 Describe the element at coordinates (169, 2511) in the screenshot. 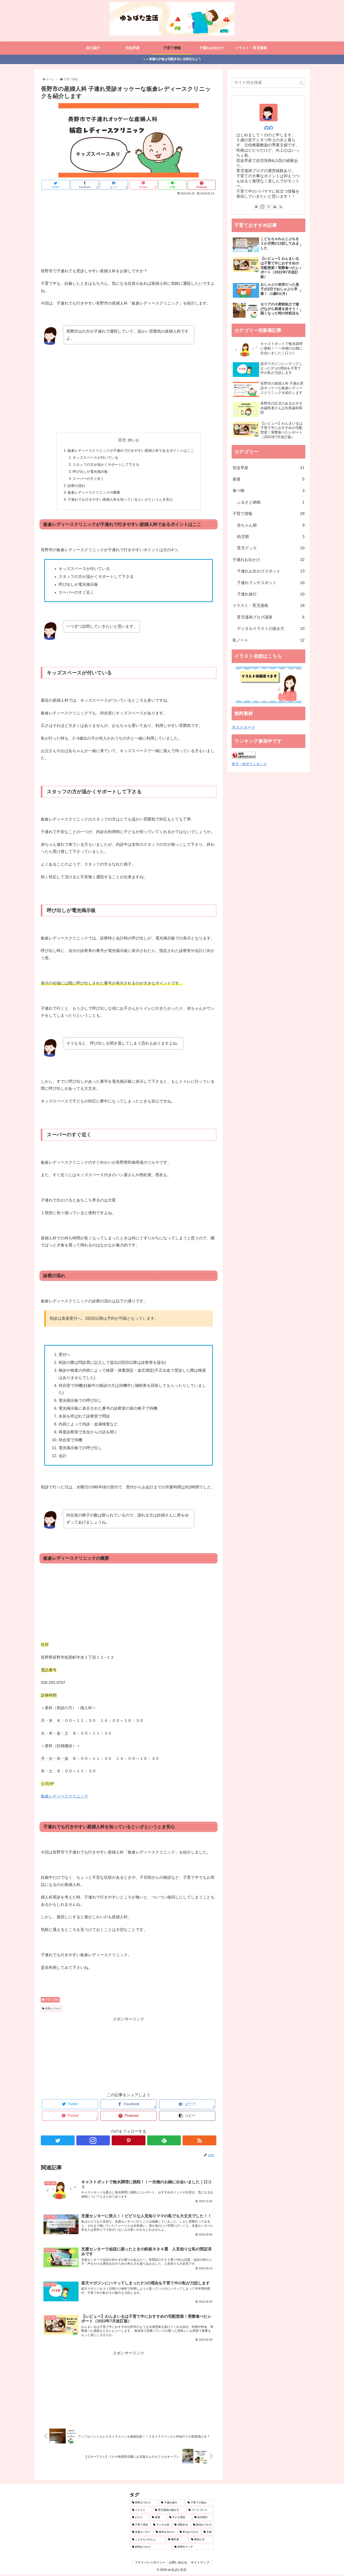

I see `[育児漫画の描き方 (5個の項目)]` at that location.